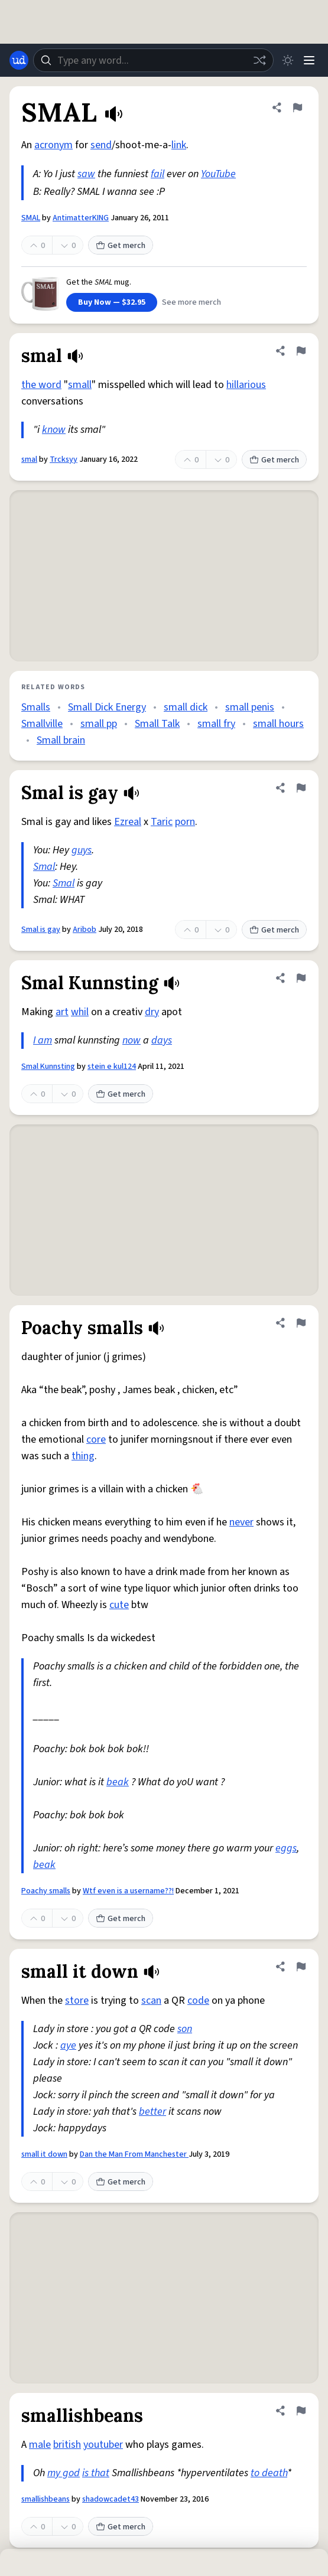 The height and width of the screenshot is (2576, 328). What do you see at coordinates (44, 866) in the screenshot?
I see `Smal` at bounding box center [44, 866].